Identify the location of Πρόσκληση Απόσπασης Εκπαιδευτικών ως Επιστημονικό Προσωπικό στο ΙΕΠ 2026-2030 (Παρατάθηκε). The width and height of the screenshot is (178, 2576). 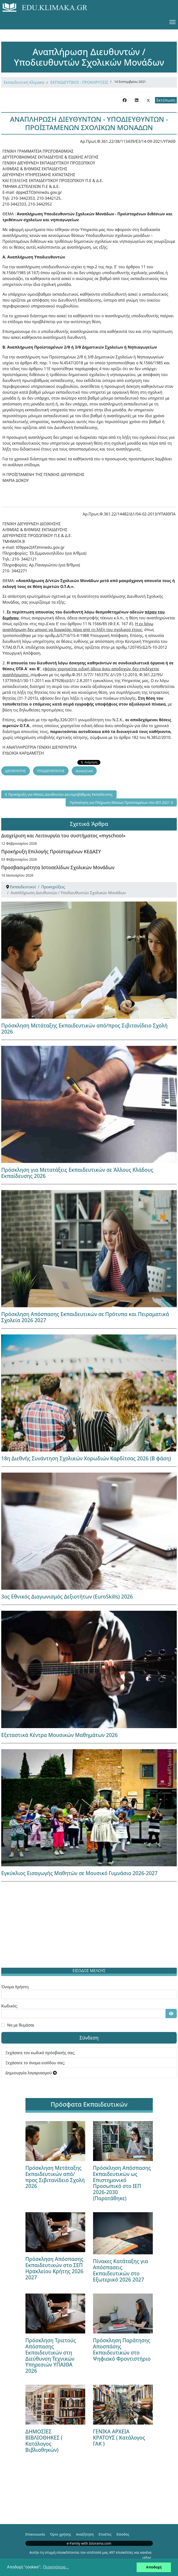
(122, 2183).